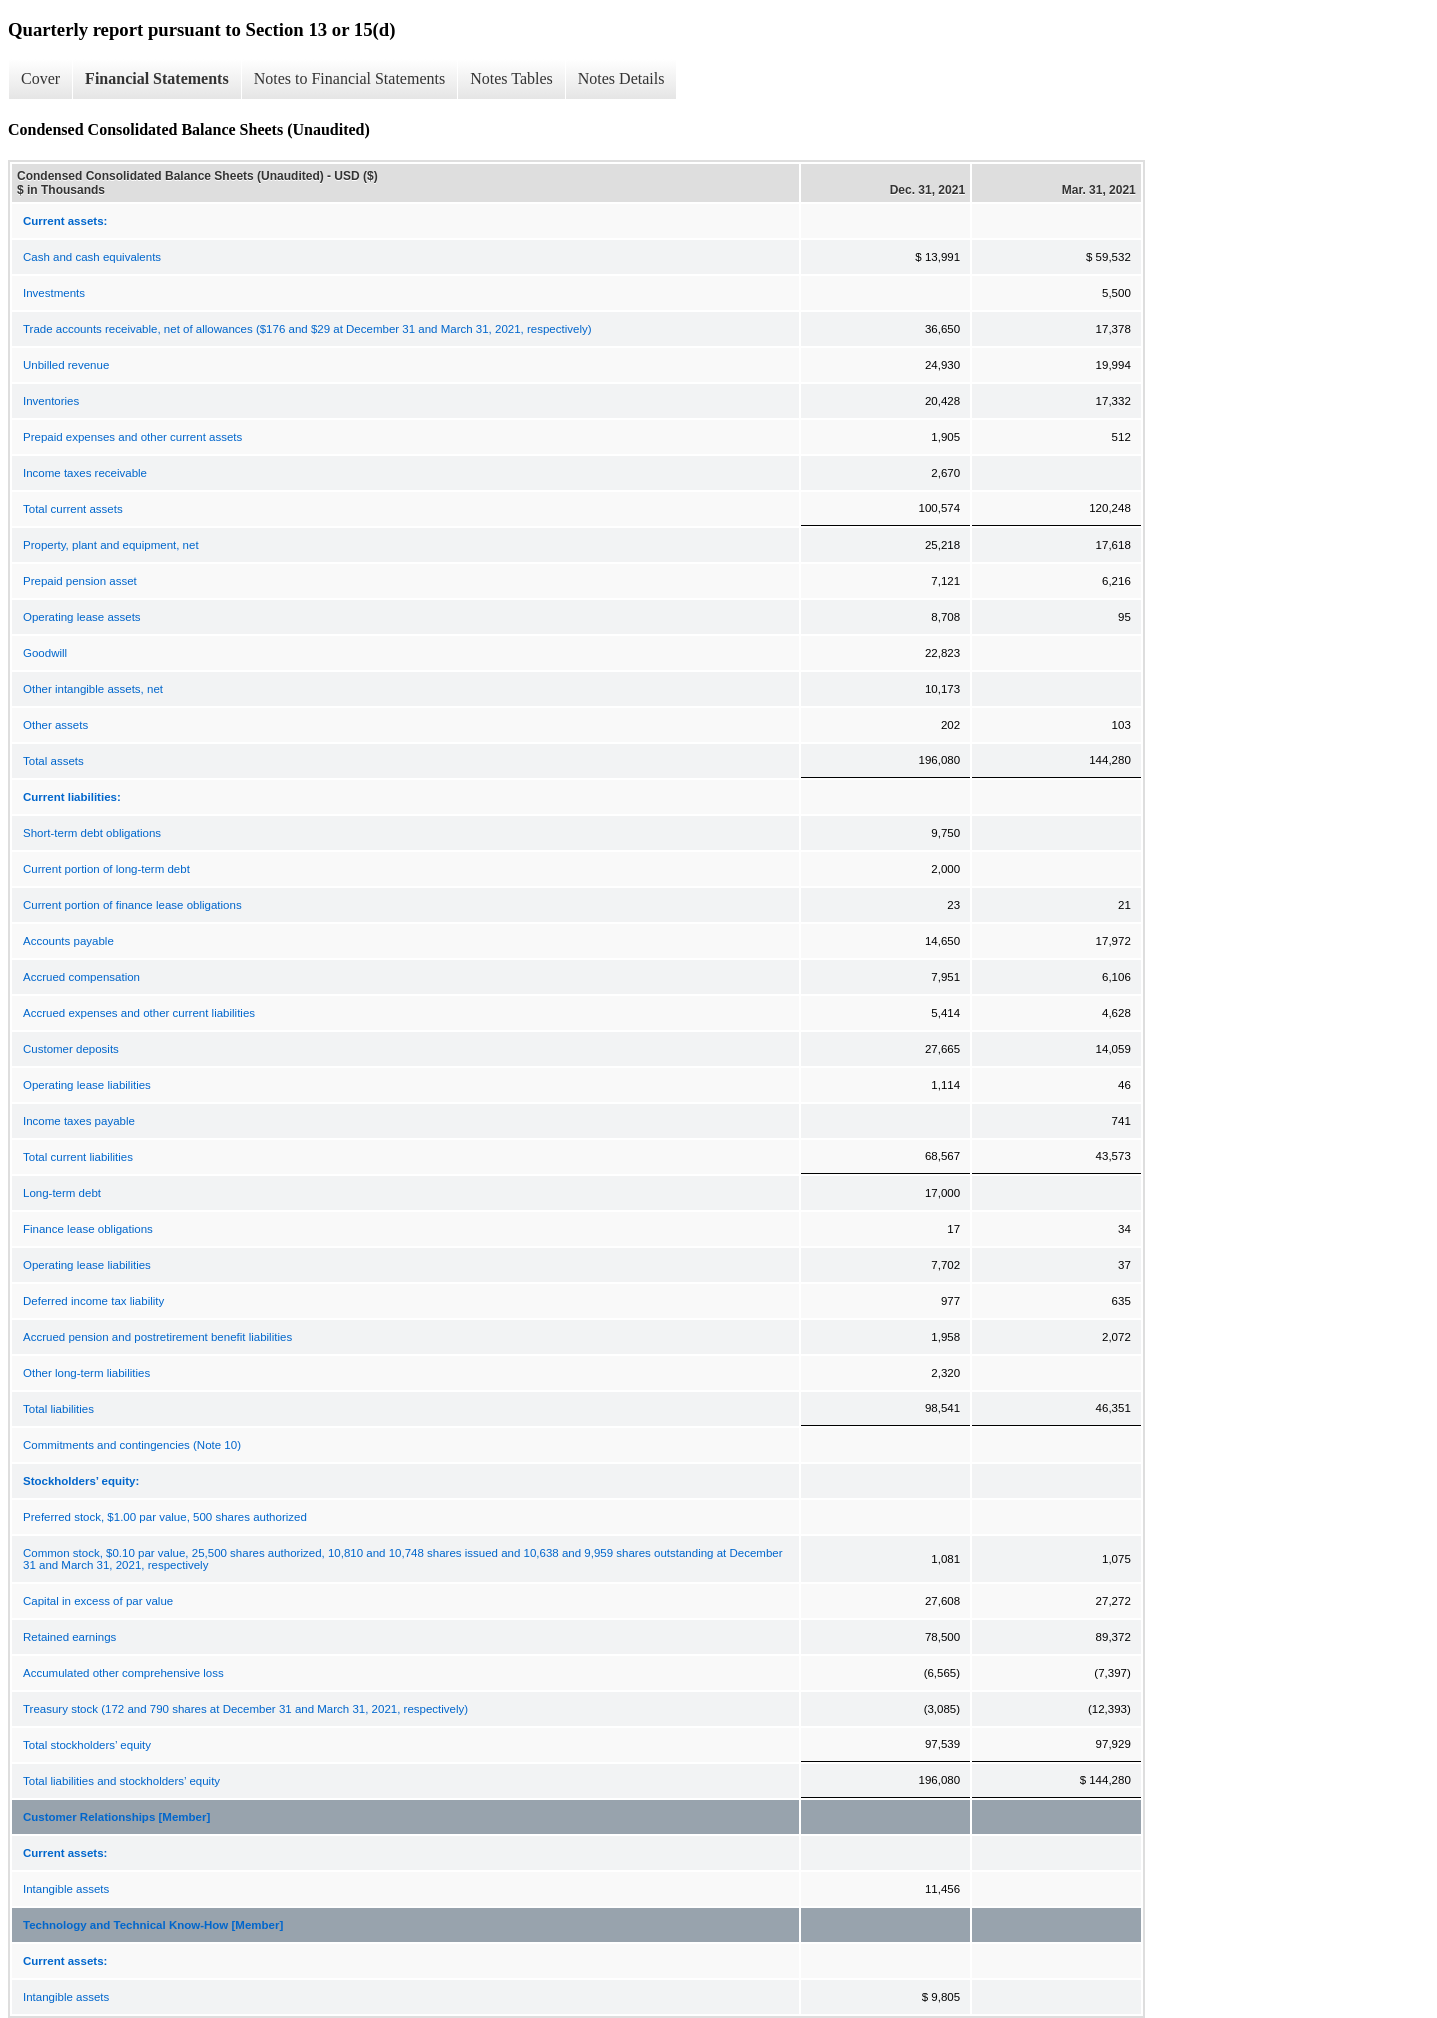 The image size is (1437, 2018). Describe the element at coordinates (106, 869) in the screenshot. I see `Current portion of long-term debt` at that location.